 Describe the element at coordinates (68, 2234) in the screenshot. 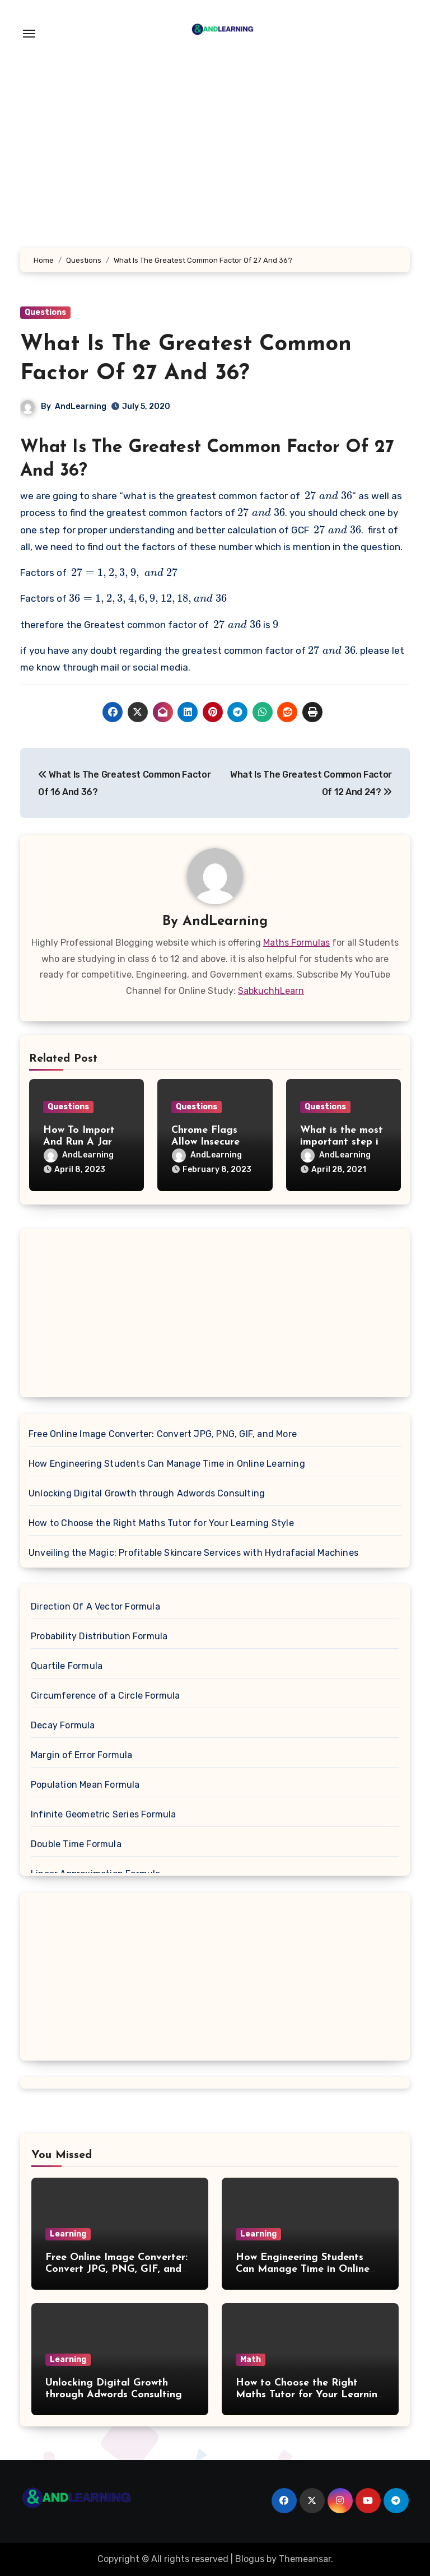

I see `Learning` at that location.